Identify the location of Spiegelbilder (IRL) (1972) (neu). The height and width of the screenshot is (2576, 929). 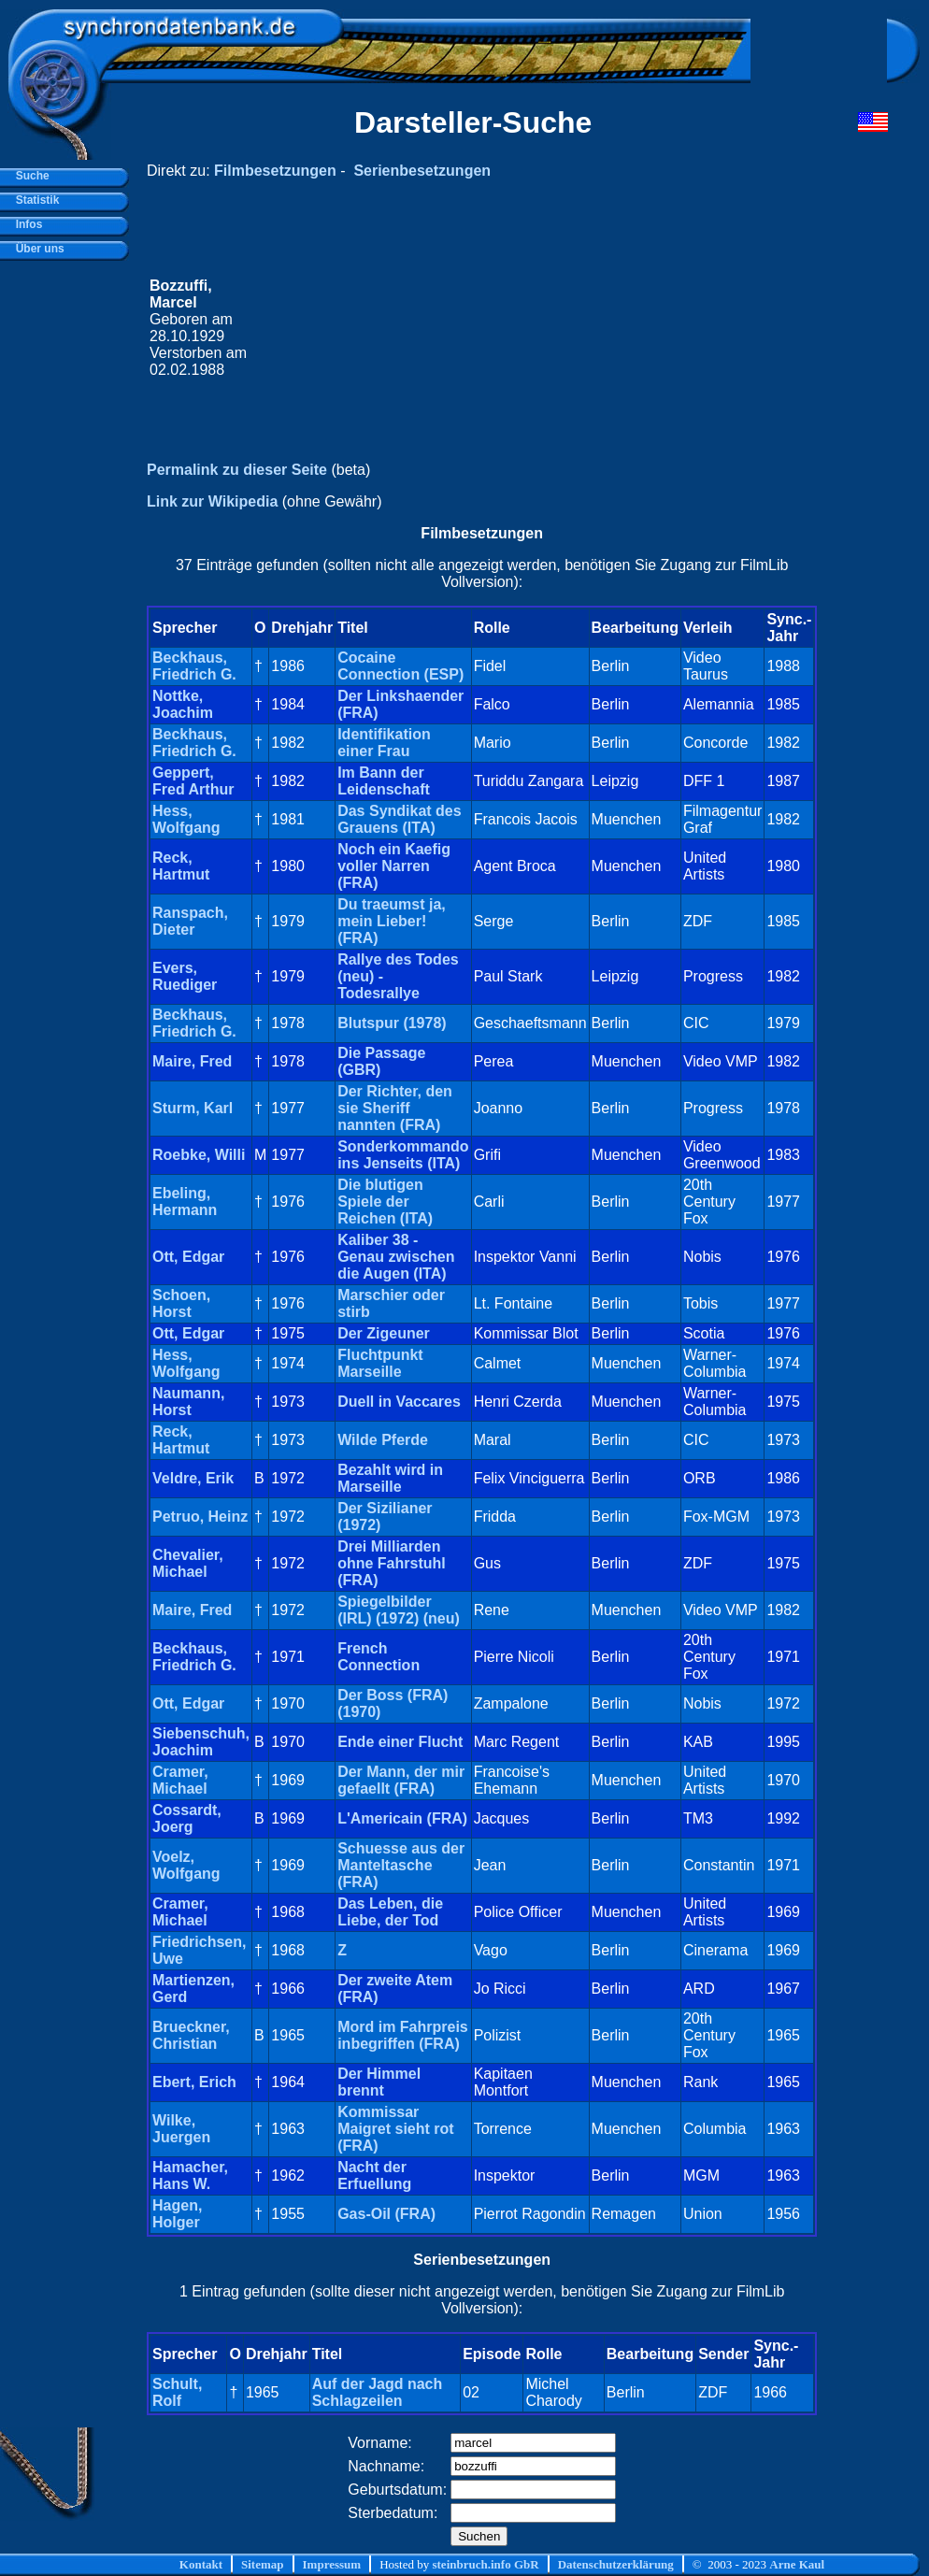
(398, 1610).